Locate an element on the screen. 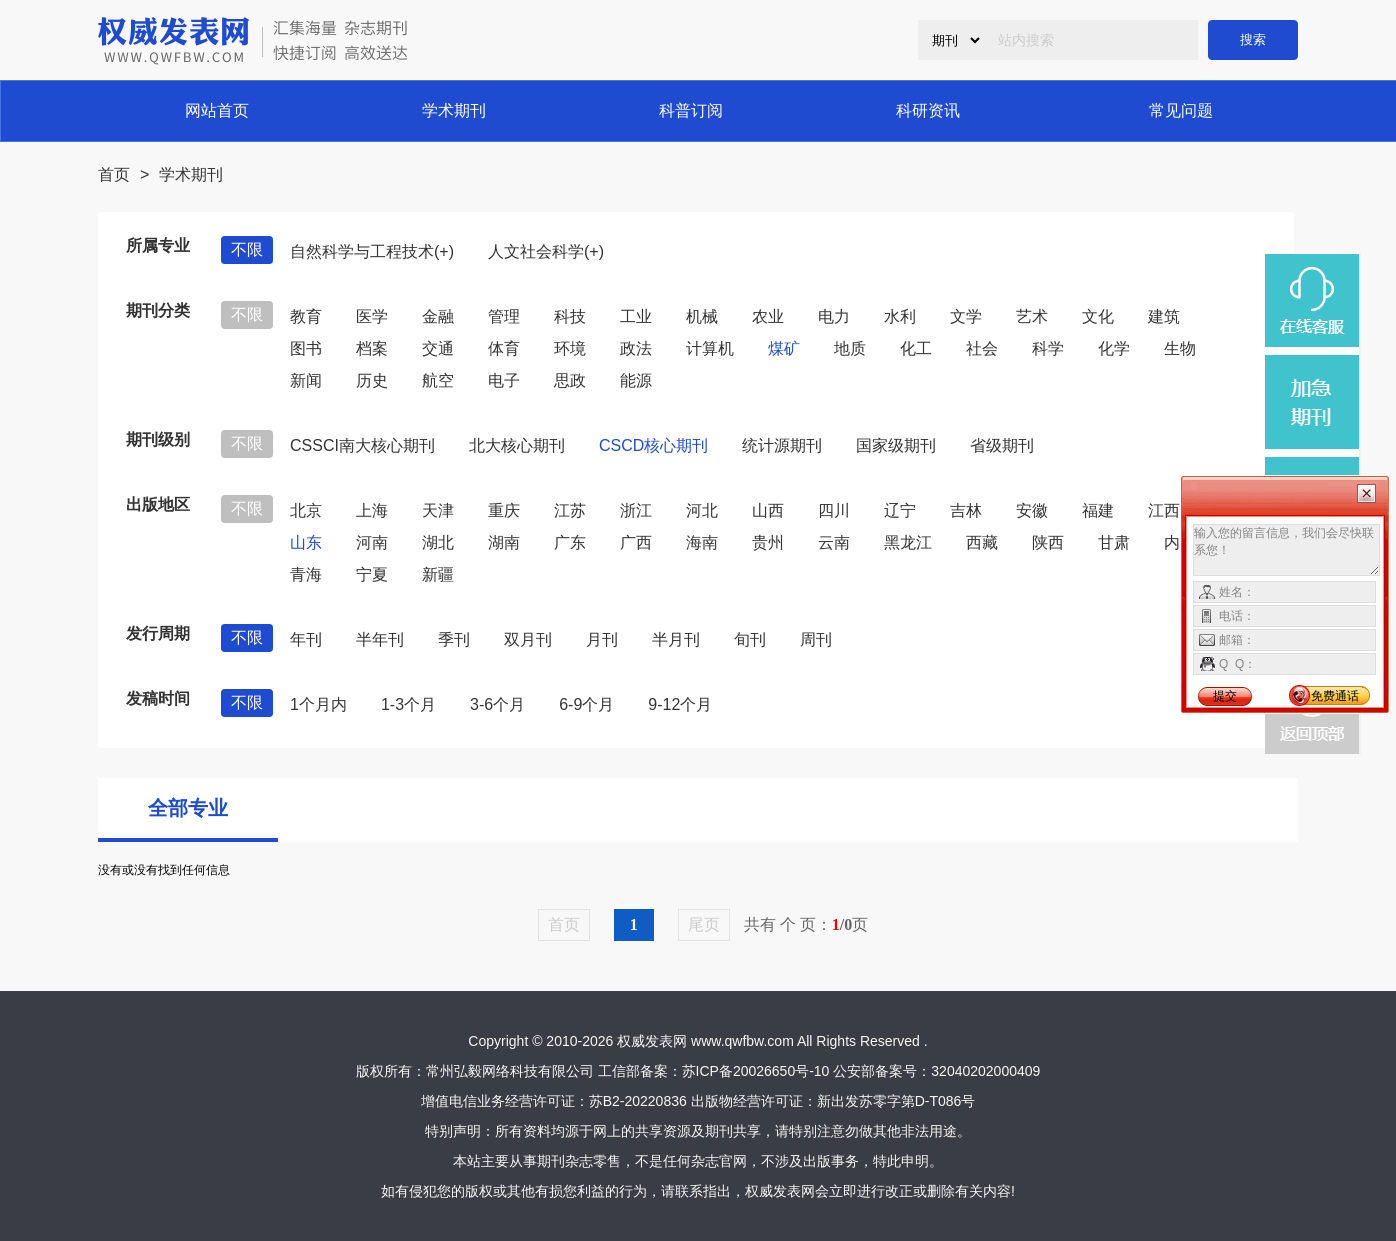 The height and width of the screenshot is (1241, 1396). 建筑 is located at coordinates (1164, 316).